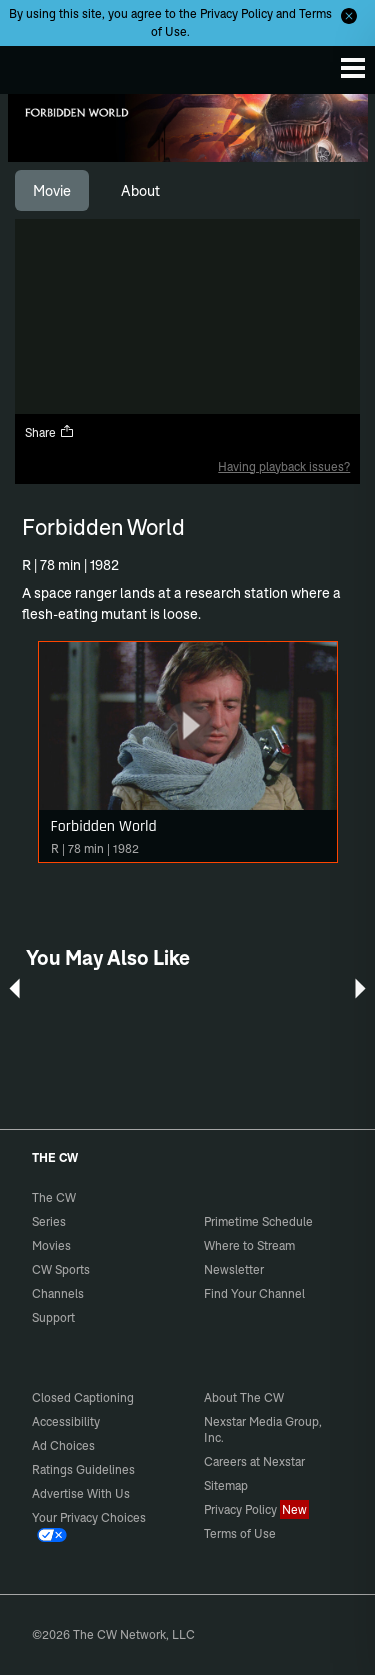 The height and width of the screenshot is (1675, 375). What do you see at coordinates (58, 1293) in the screenshot?
I see `Channels` at bounding box center [58, 1293].